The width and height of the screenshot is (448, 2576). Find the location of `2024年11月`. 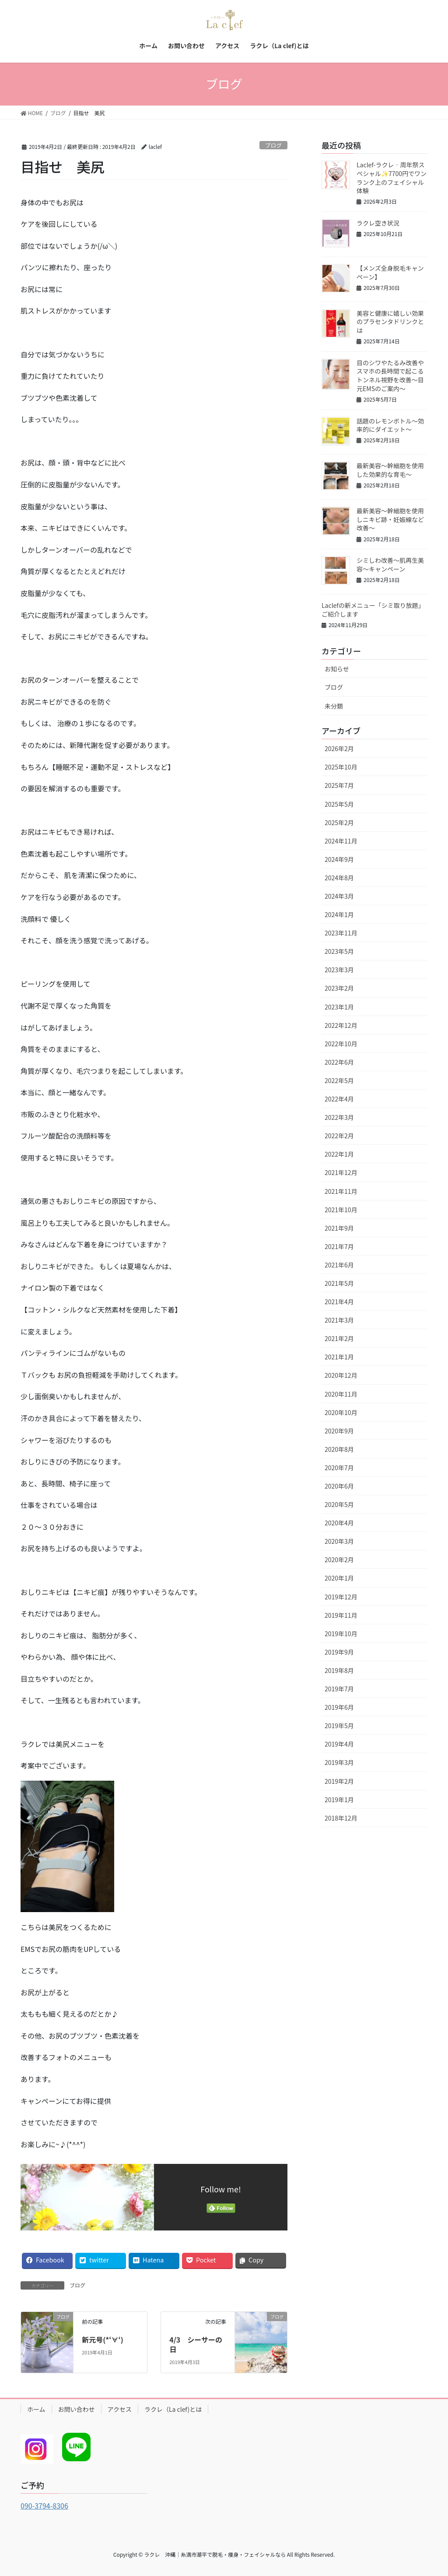

2024年11月 is located at coordinates (341, 840).